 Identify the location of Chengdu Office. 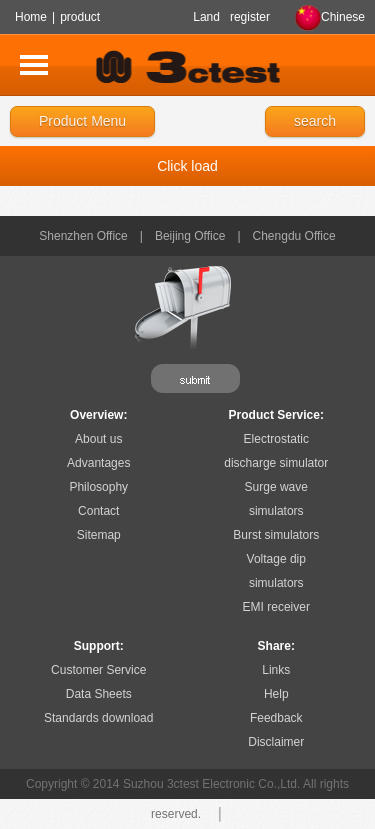
(294, 236).